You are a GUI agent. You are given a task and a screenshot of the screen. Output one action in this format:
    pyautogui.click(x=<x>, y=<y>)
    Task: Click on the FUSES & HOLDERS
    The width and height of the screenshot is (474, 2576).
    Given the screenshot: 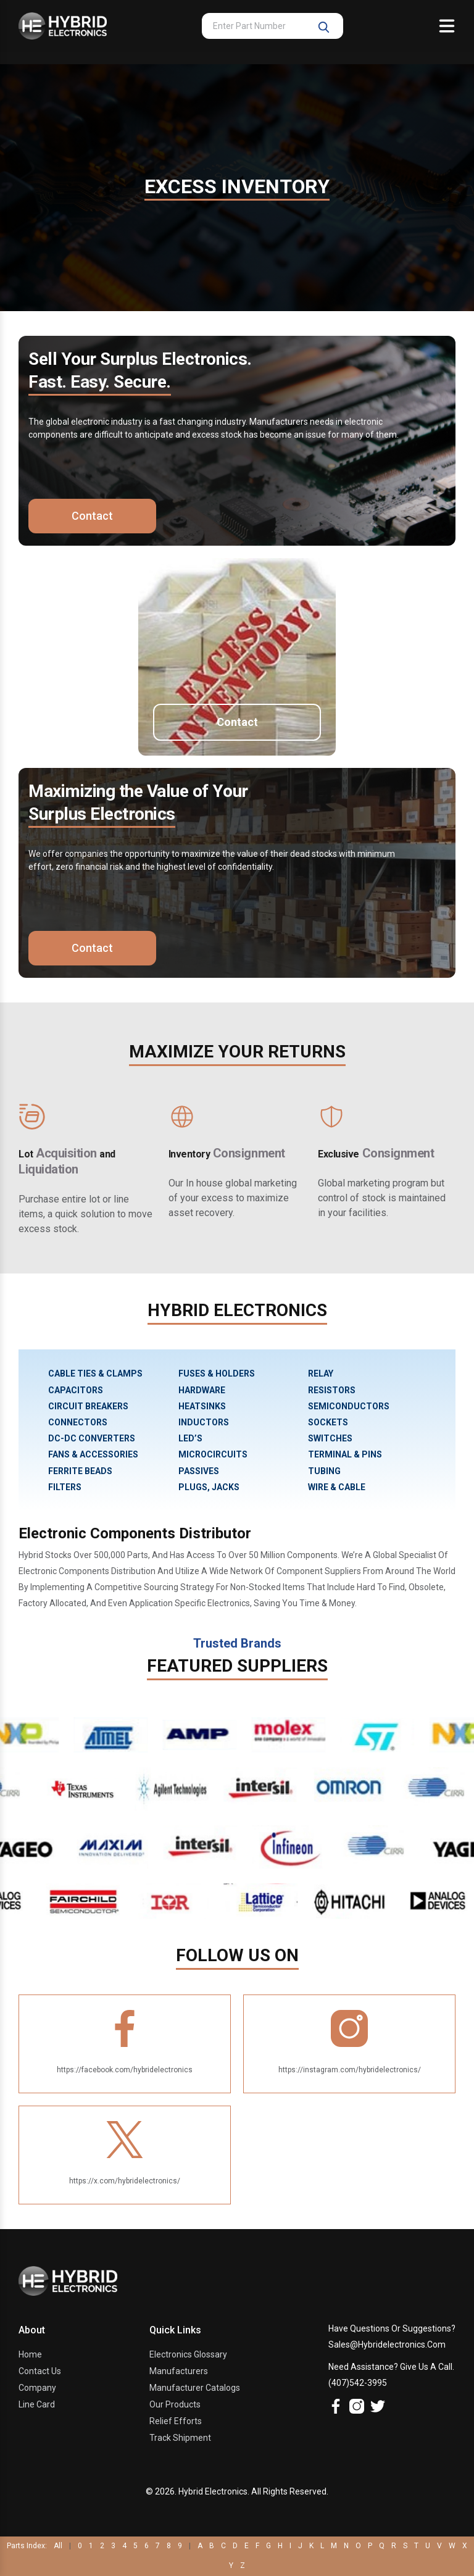 What is the action you would take?
    pyautogui.click(x=216, y=1373)
    